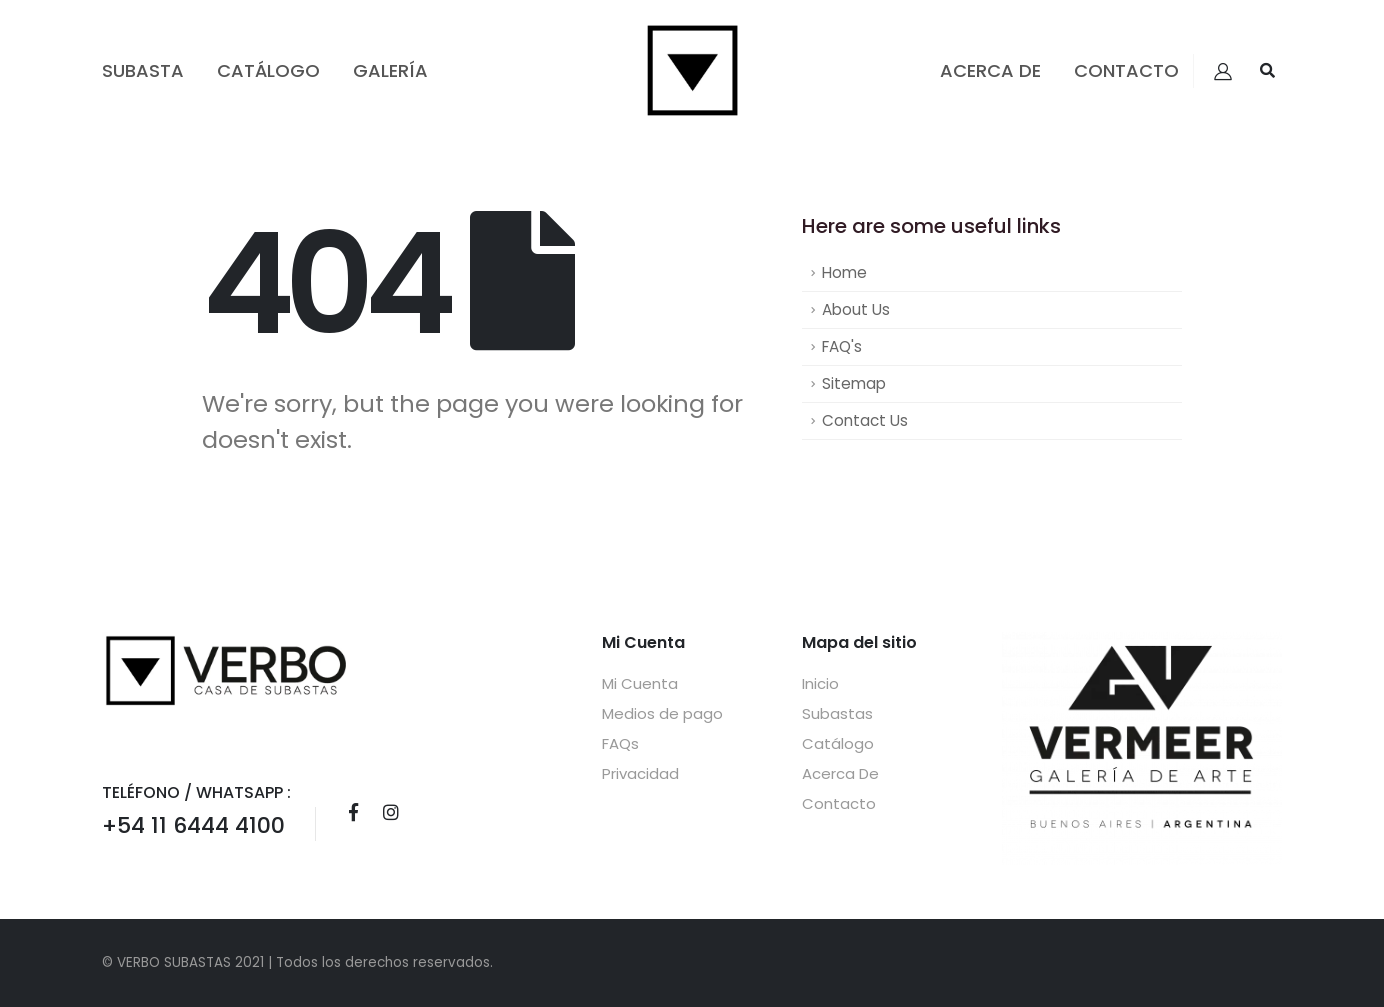 This screenshot has width=1384, height=1007. What do you see at coordinates (143, 70) in the screenshot?
I see `Subasta` at bounding box center [143, 70].